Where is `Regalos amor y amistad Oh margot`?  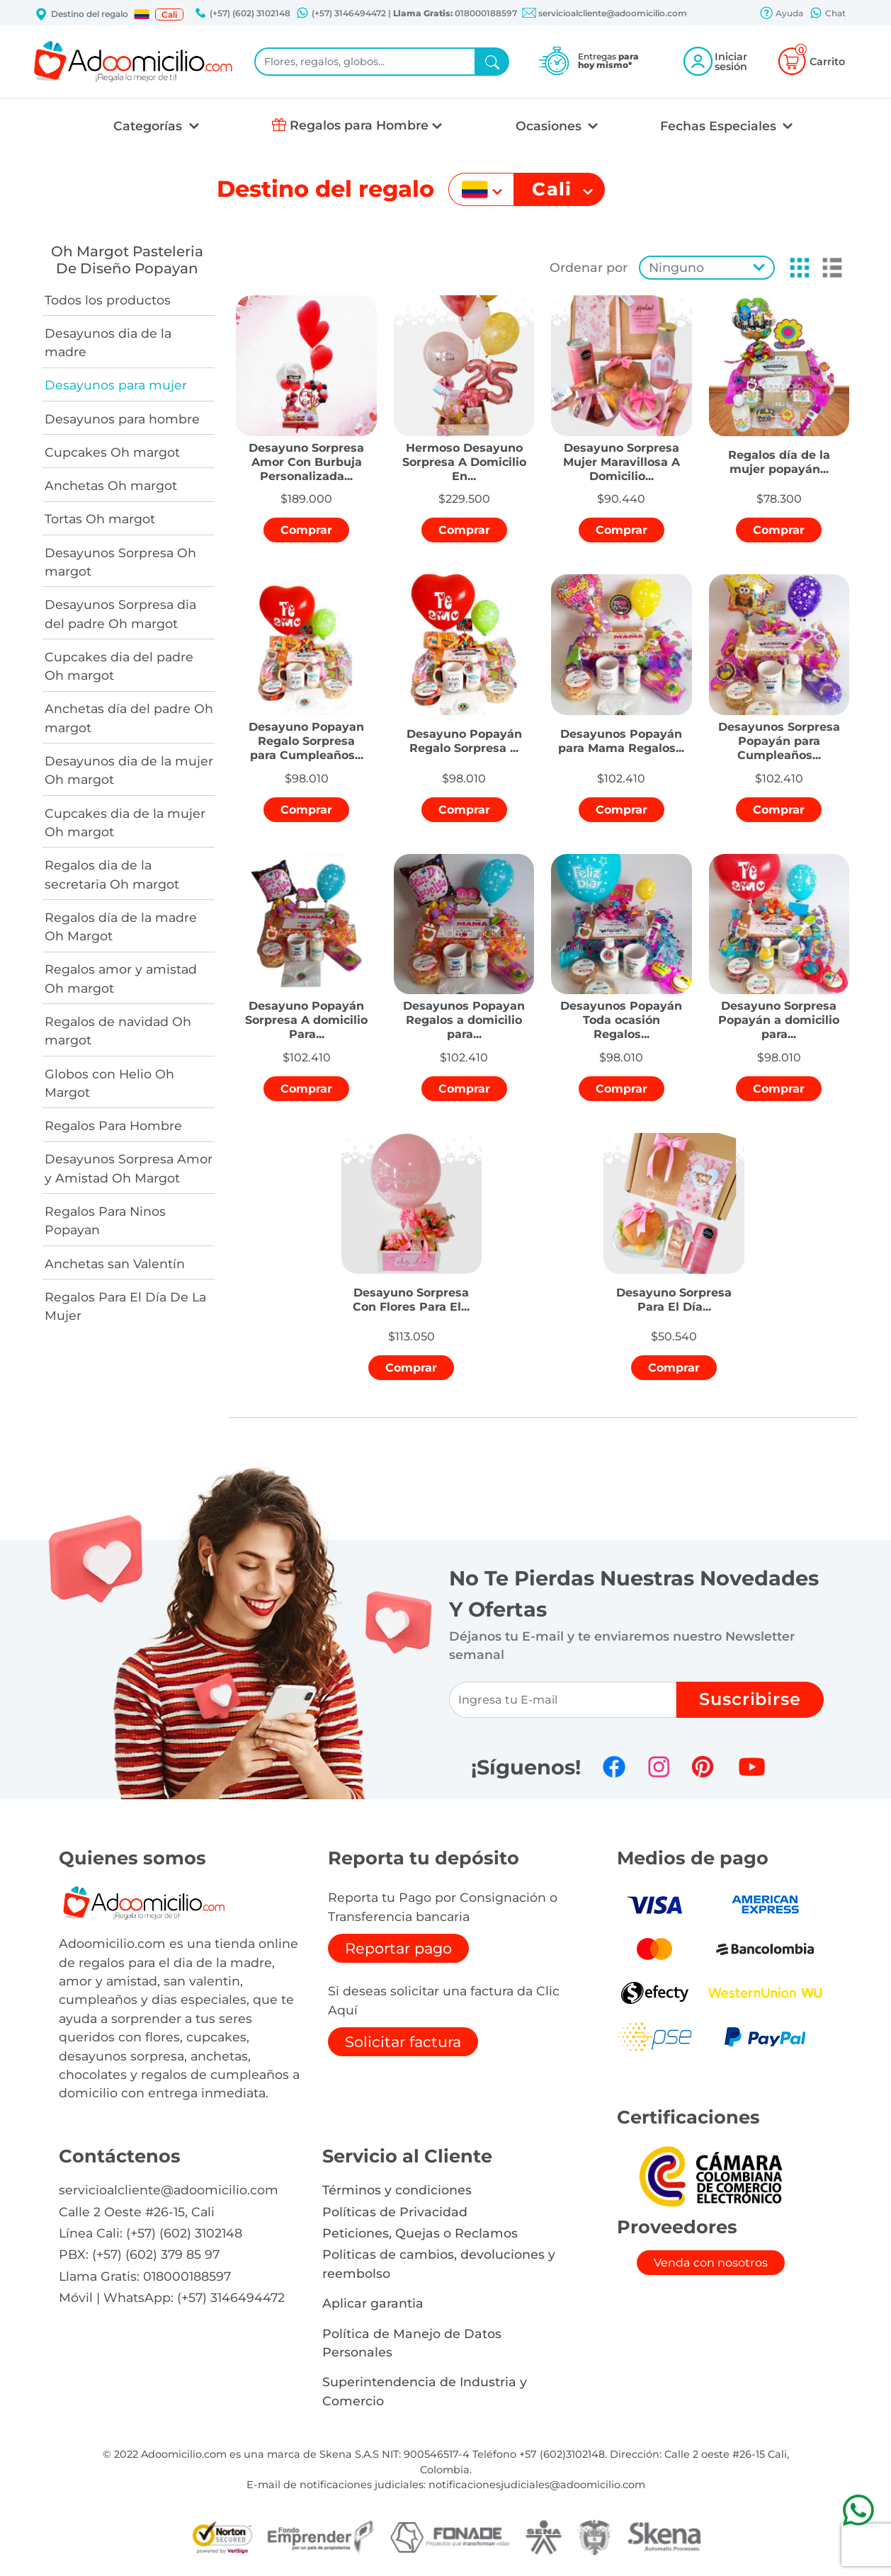 Regalos amor y amistad Oh margot is located at coordinates (121, 978).